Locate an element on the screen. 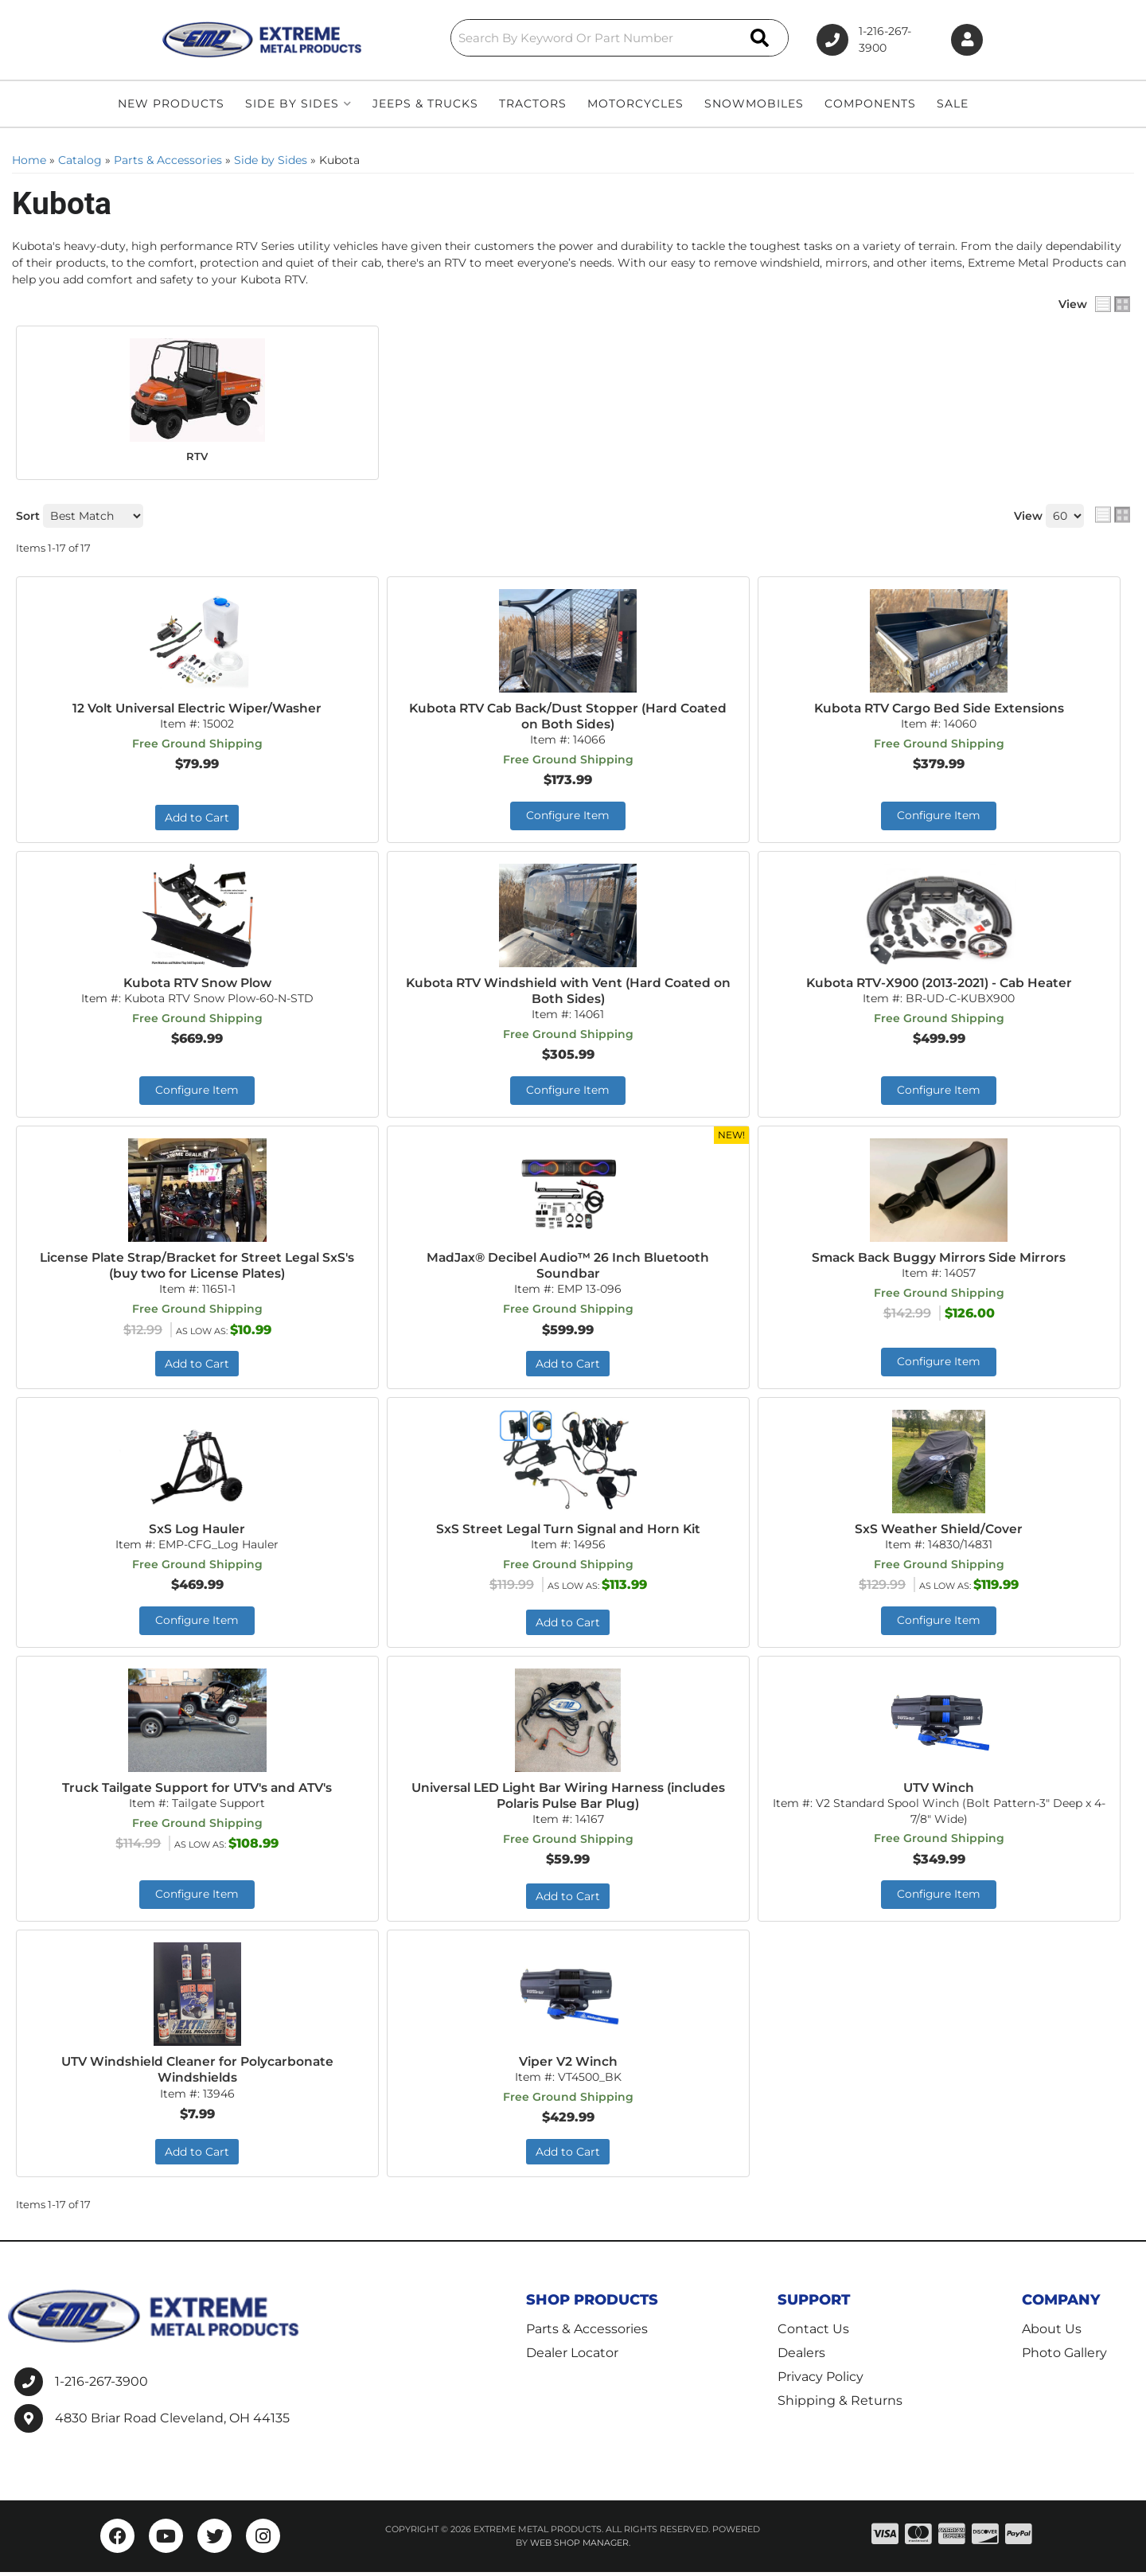 This screenshot has width=1146, height=2576. Web Shop Manager is located at coordinates (579, 2546).